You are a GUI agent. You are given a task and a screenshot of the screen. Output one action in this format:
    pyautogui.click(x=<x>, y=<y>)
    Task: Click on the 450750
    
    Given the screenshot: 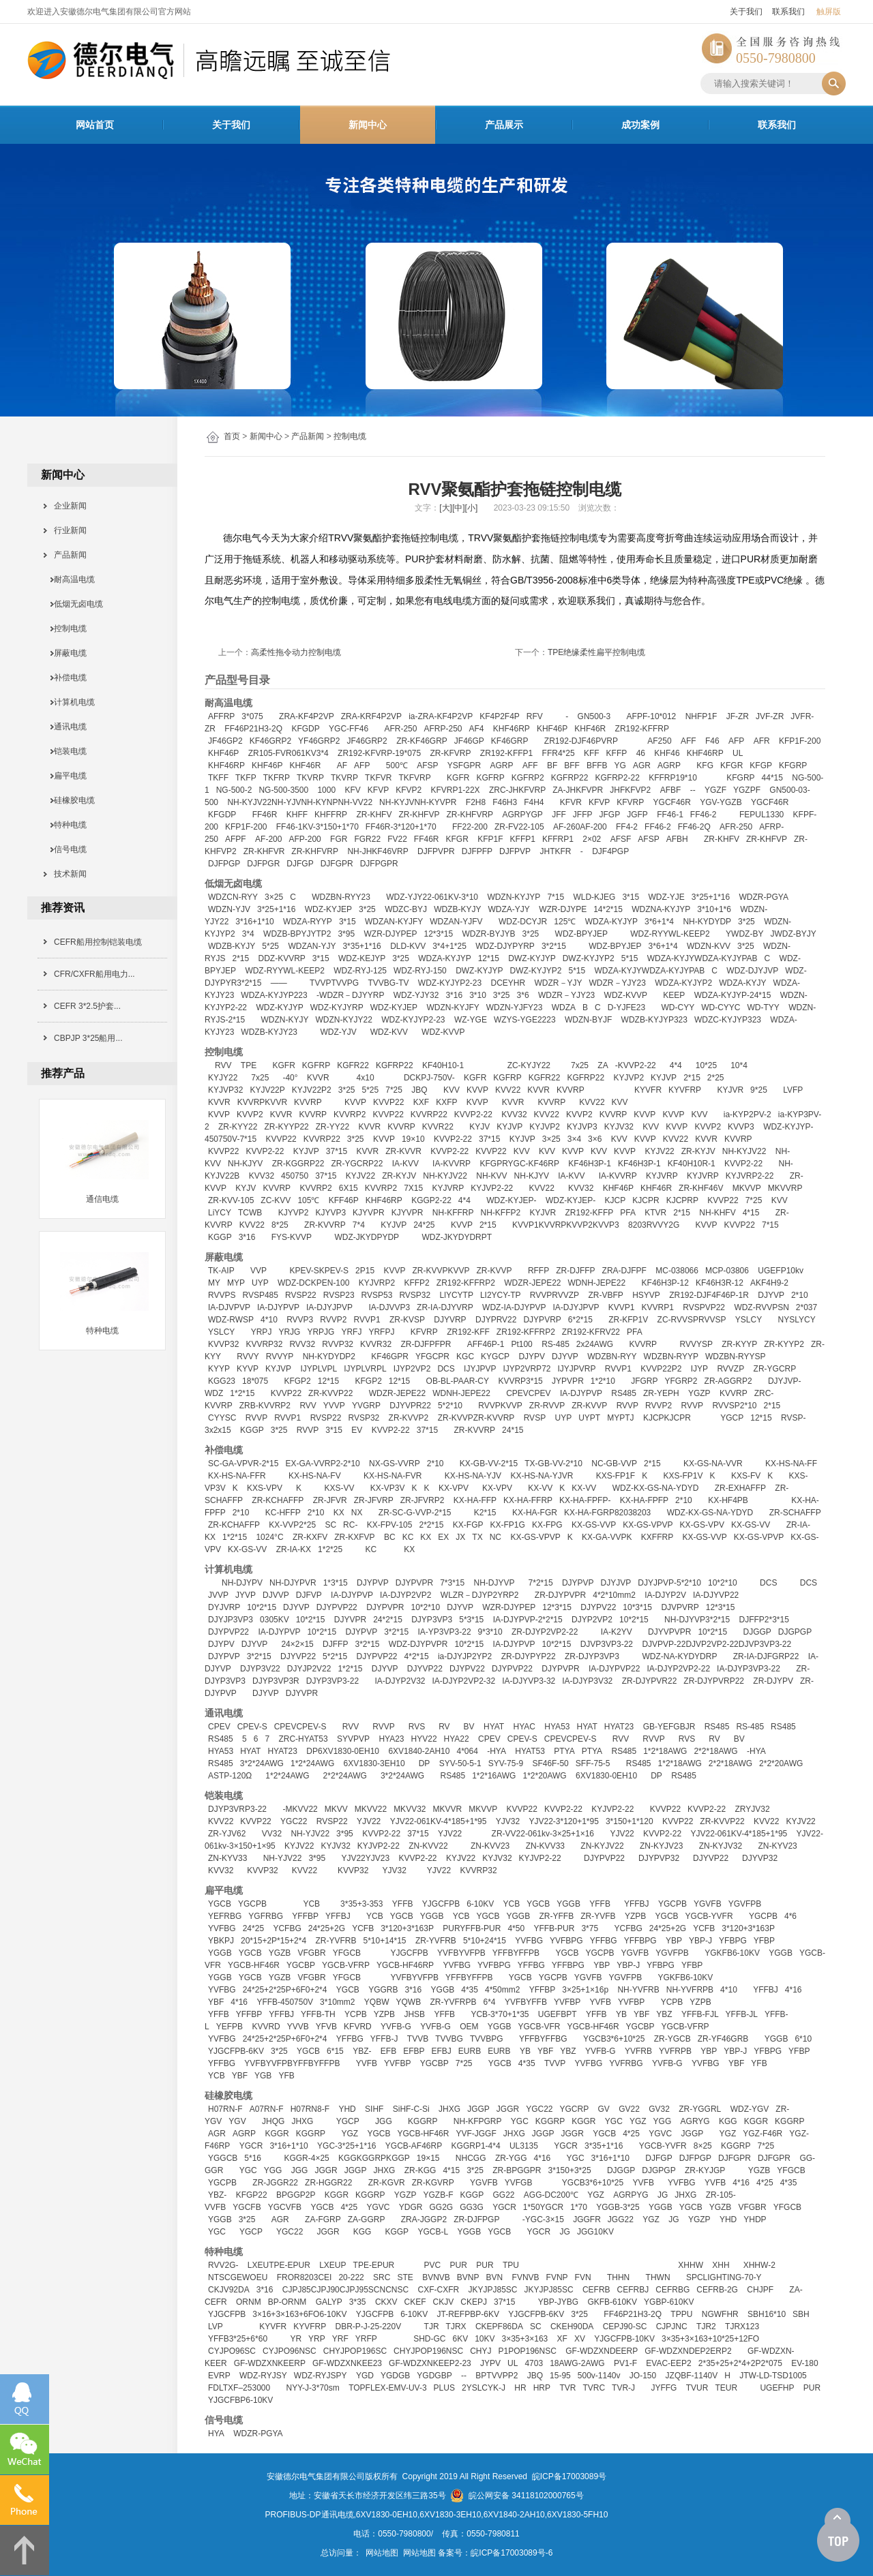 What is the action you would take?
    pyautogui.click(x=294, y=1176)
    